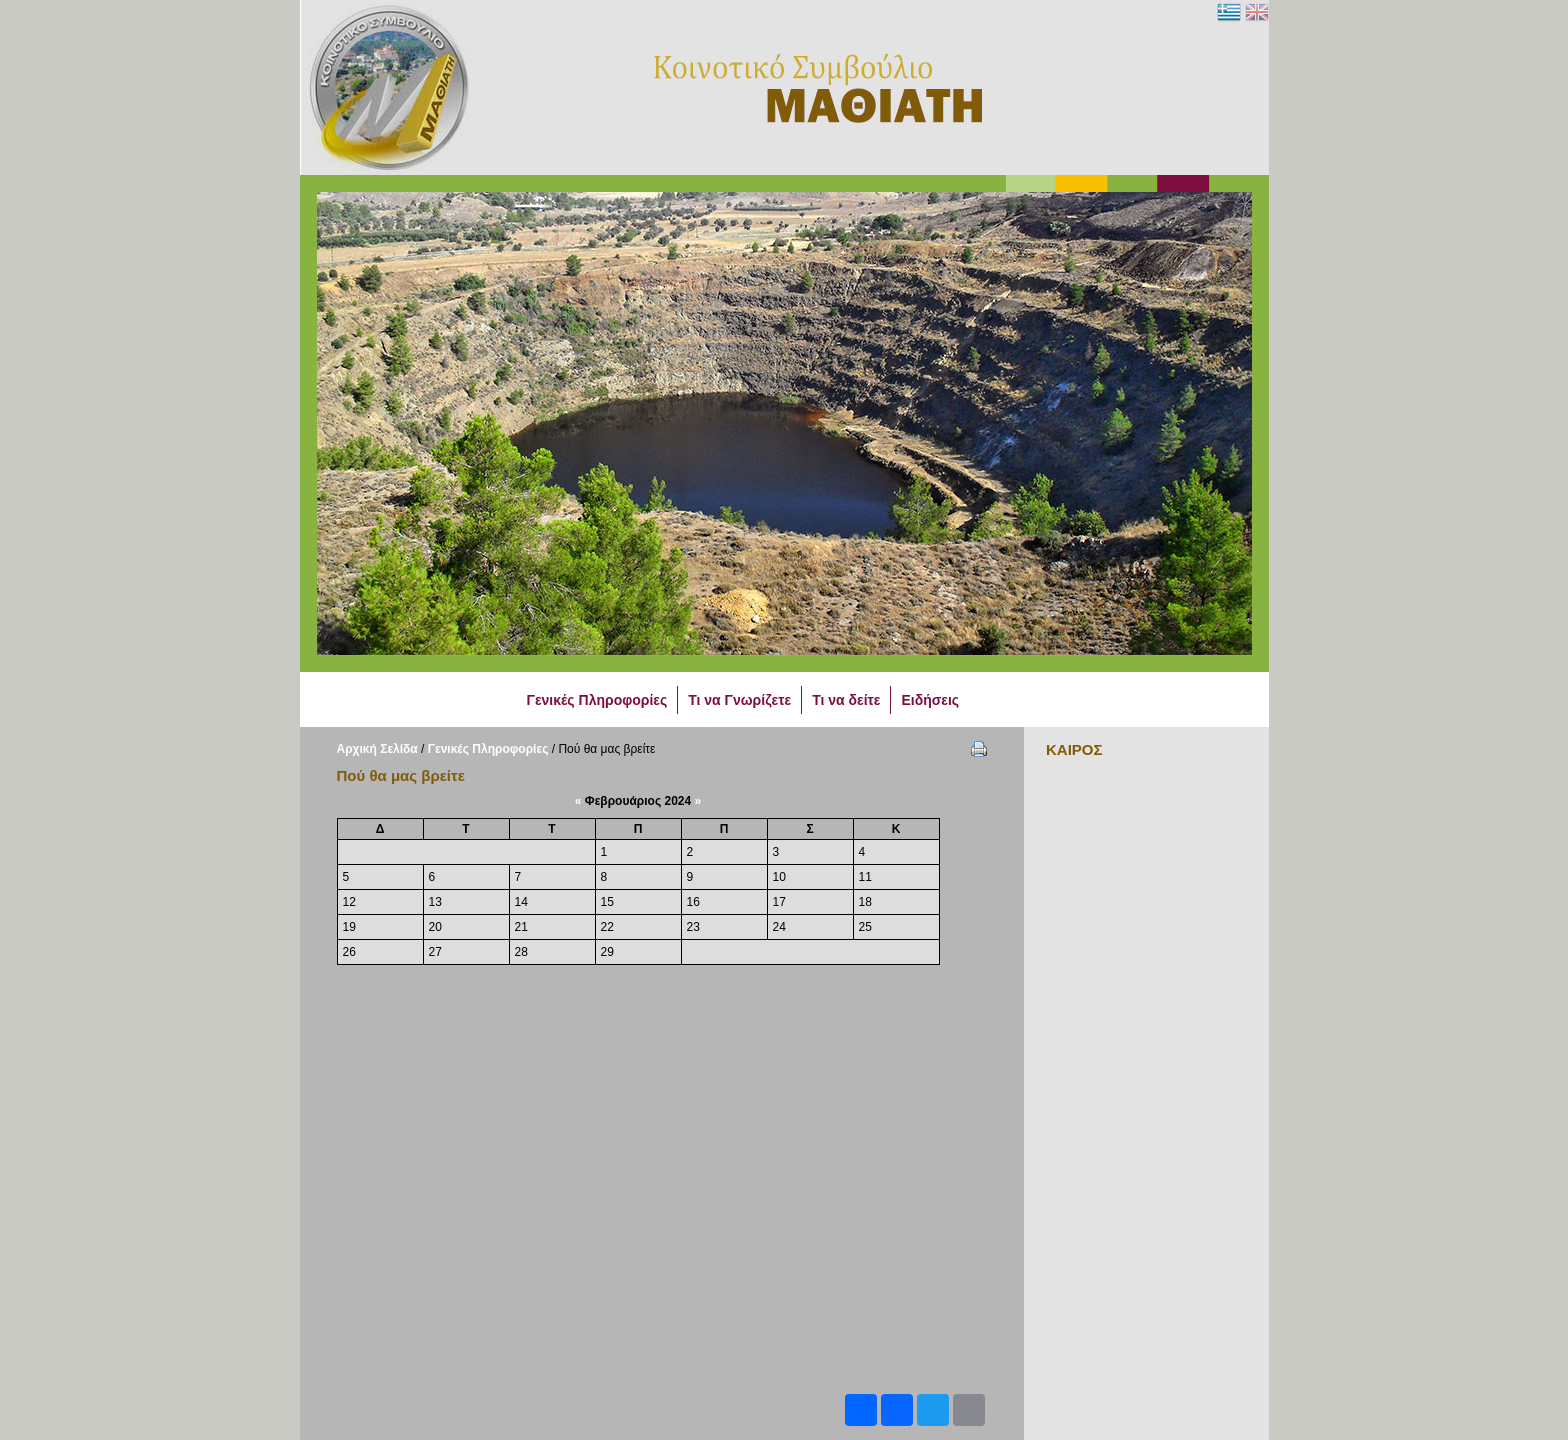  What do you see at coordinates (488, 749) in the screenshot?
I see `Γενικές Πληροφορίες` at bounding box center [488, 749].